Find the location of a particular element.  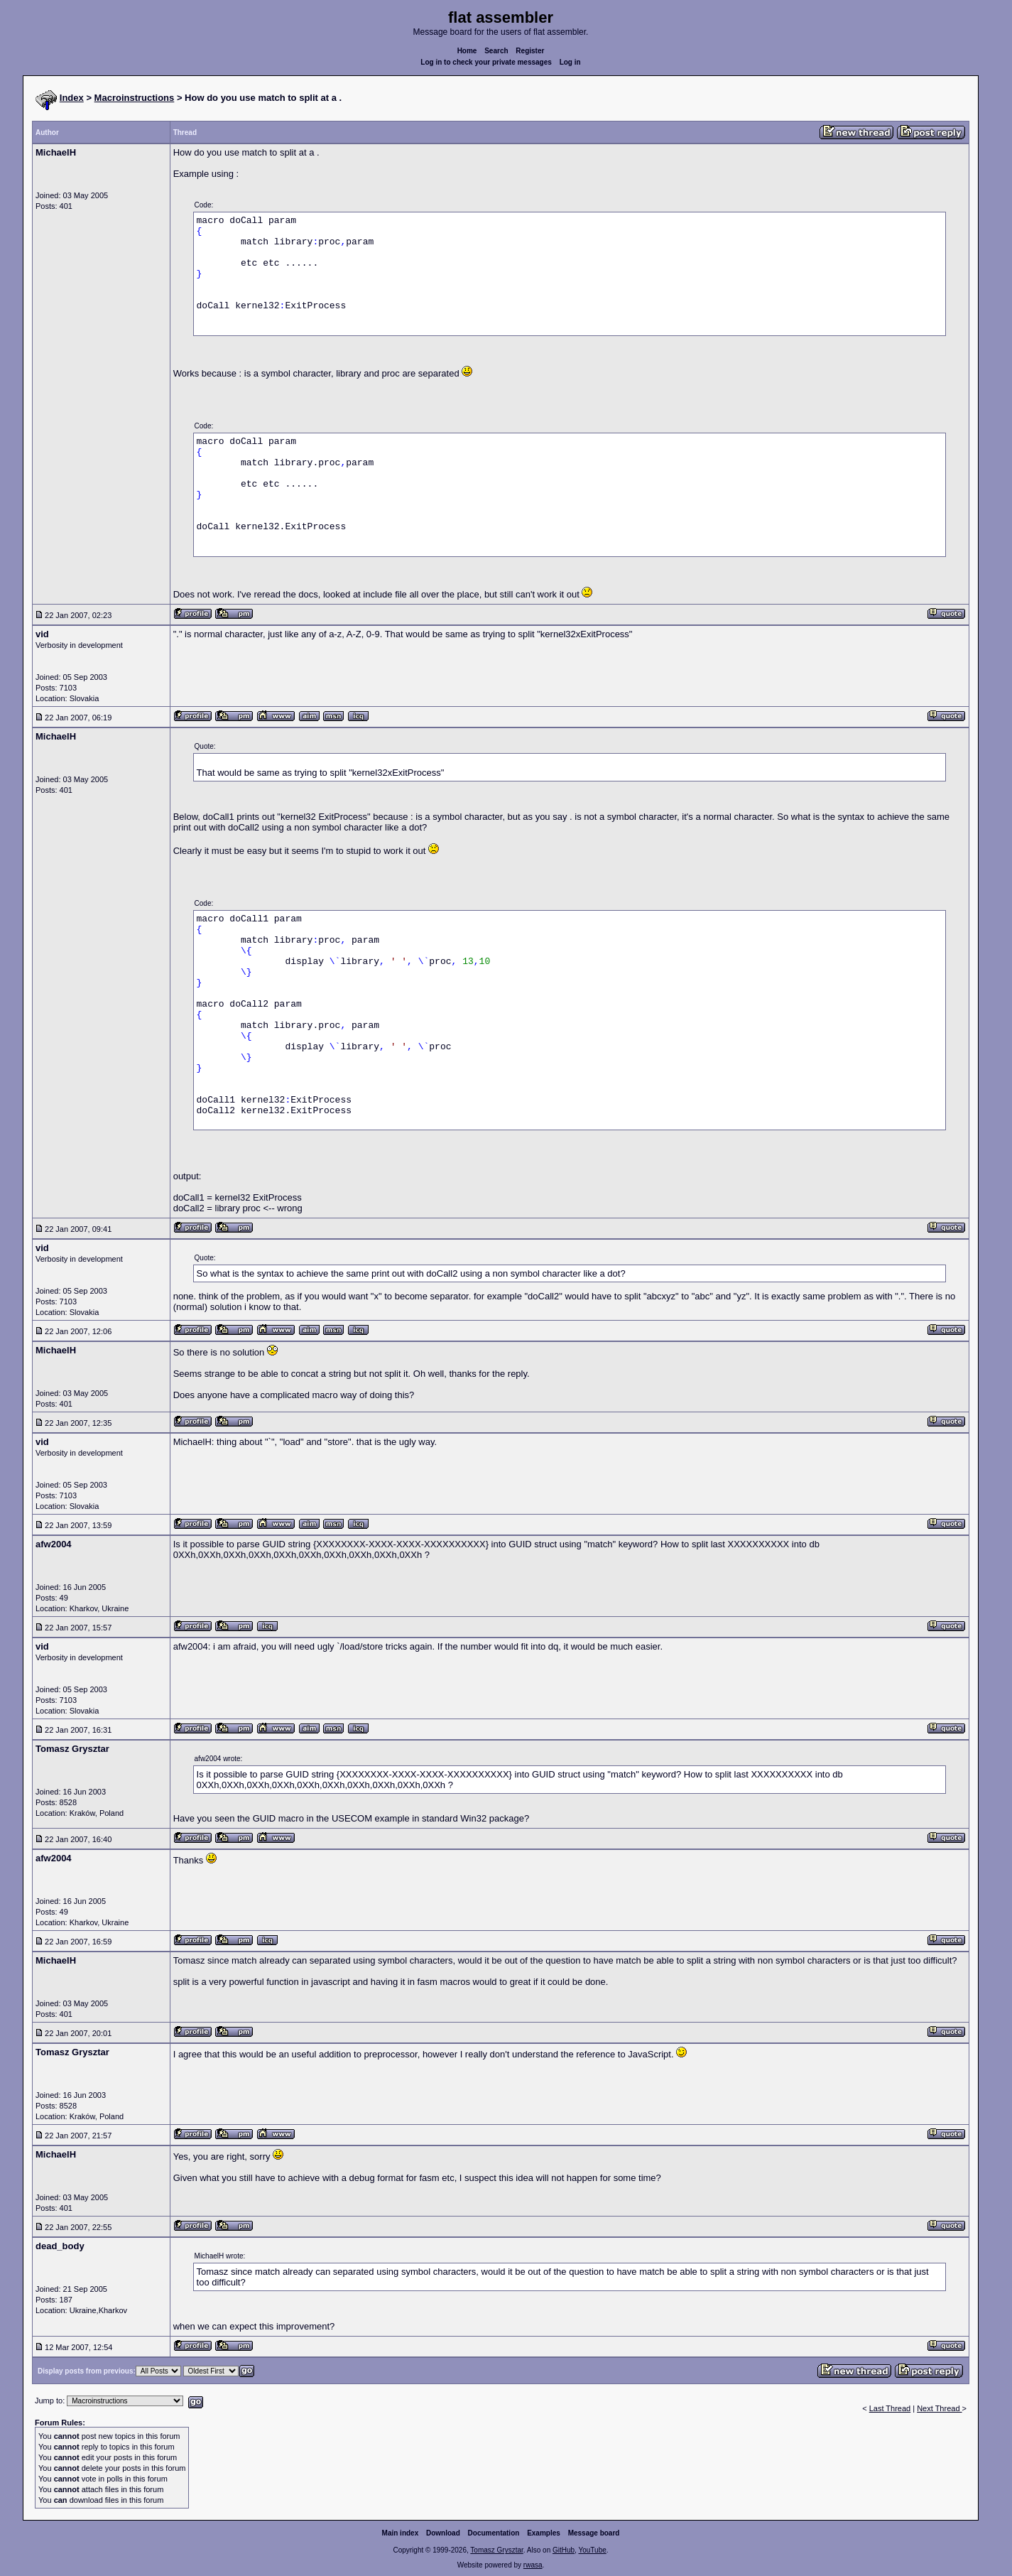

Next Thread is located at coordinates (939, 2408).